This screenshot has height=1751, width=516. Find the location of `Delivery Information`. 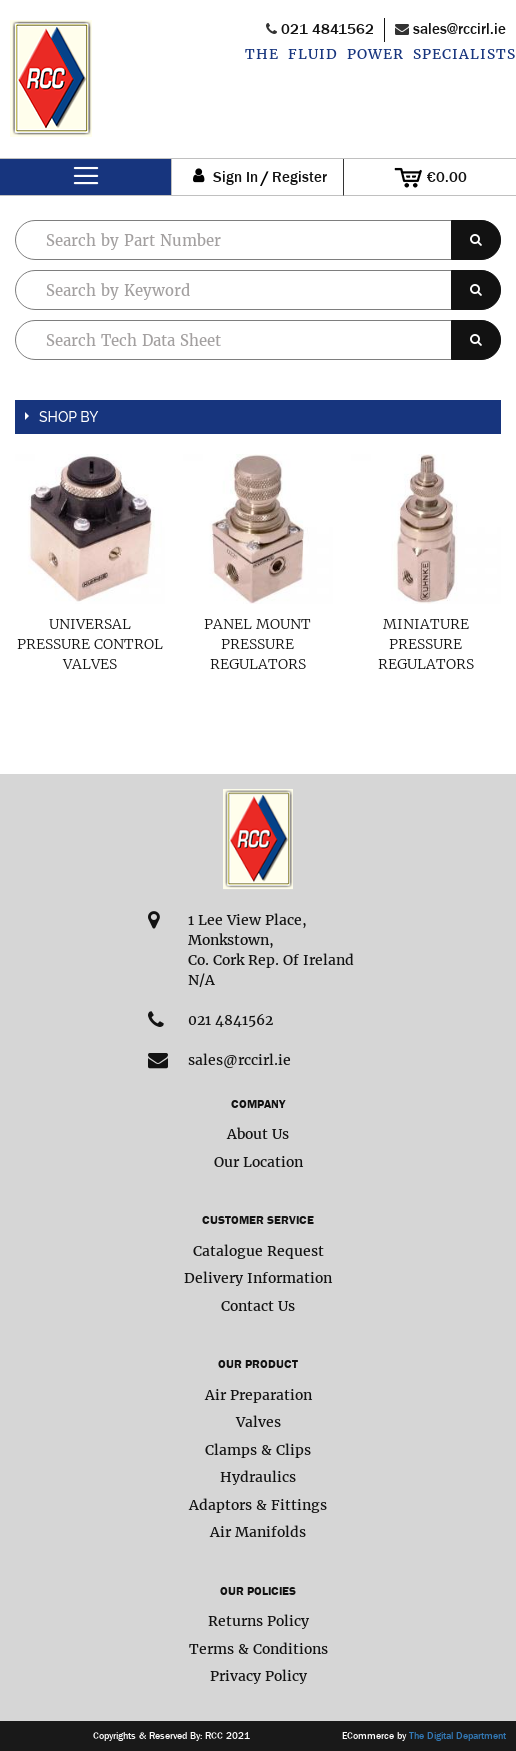

Delivery Information is located at coordinates (258, 1278).